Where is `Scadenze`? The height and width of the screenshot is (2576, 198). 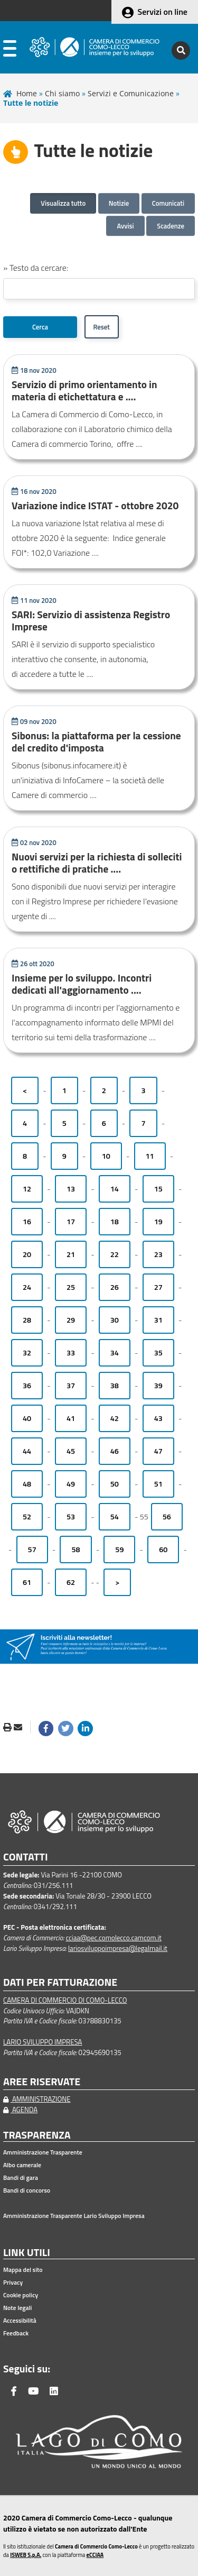 Scadenze is located at coordinates (170, 226).